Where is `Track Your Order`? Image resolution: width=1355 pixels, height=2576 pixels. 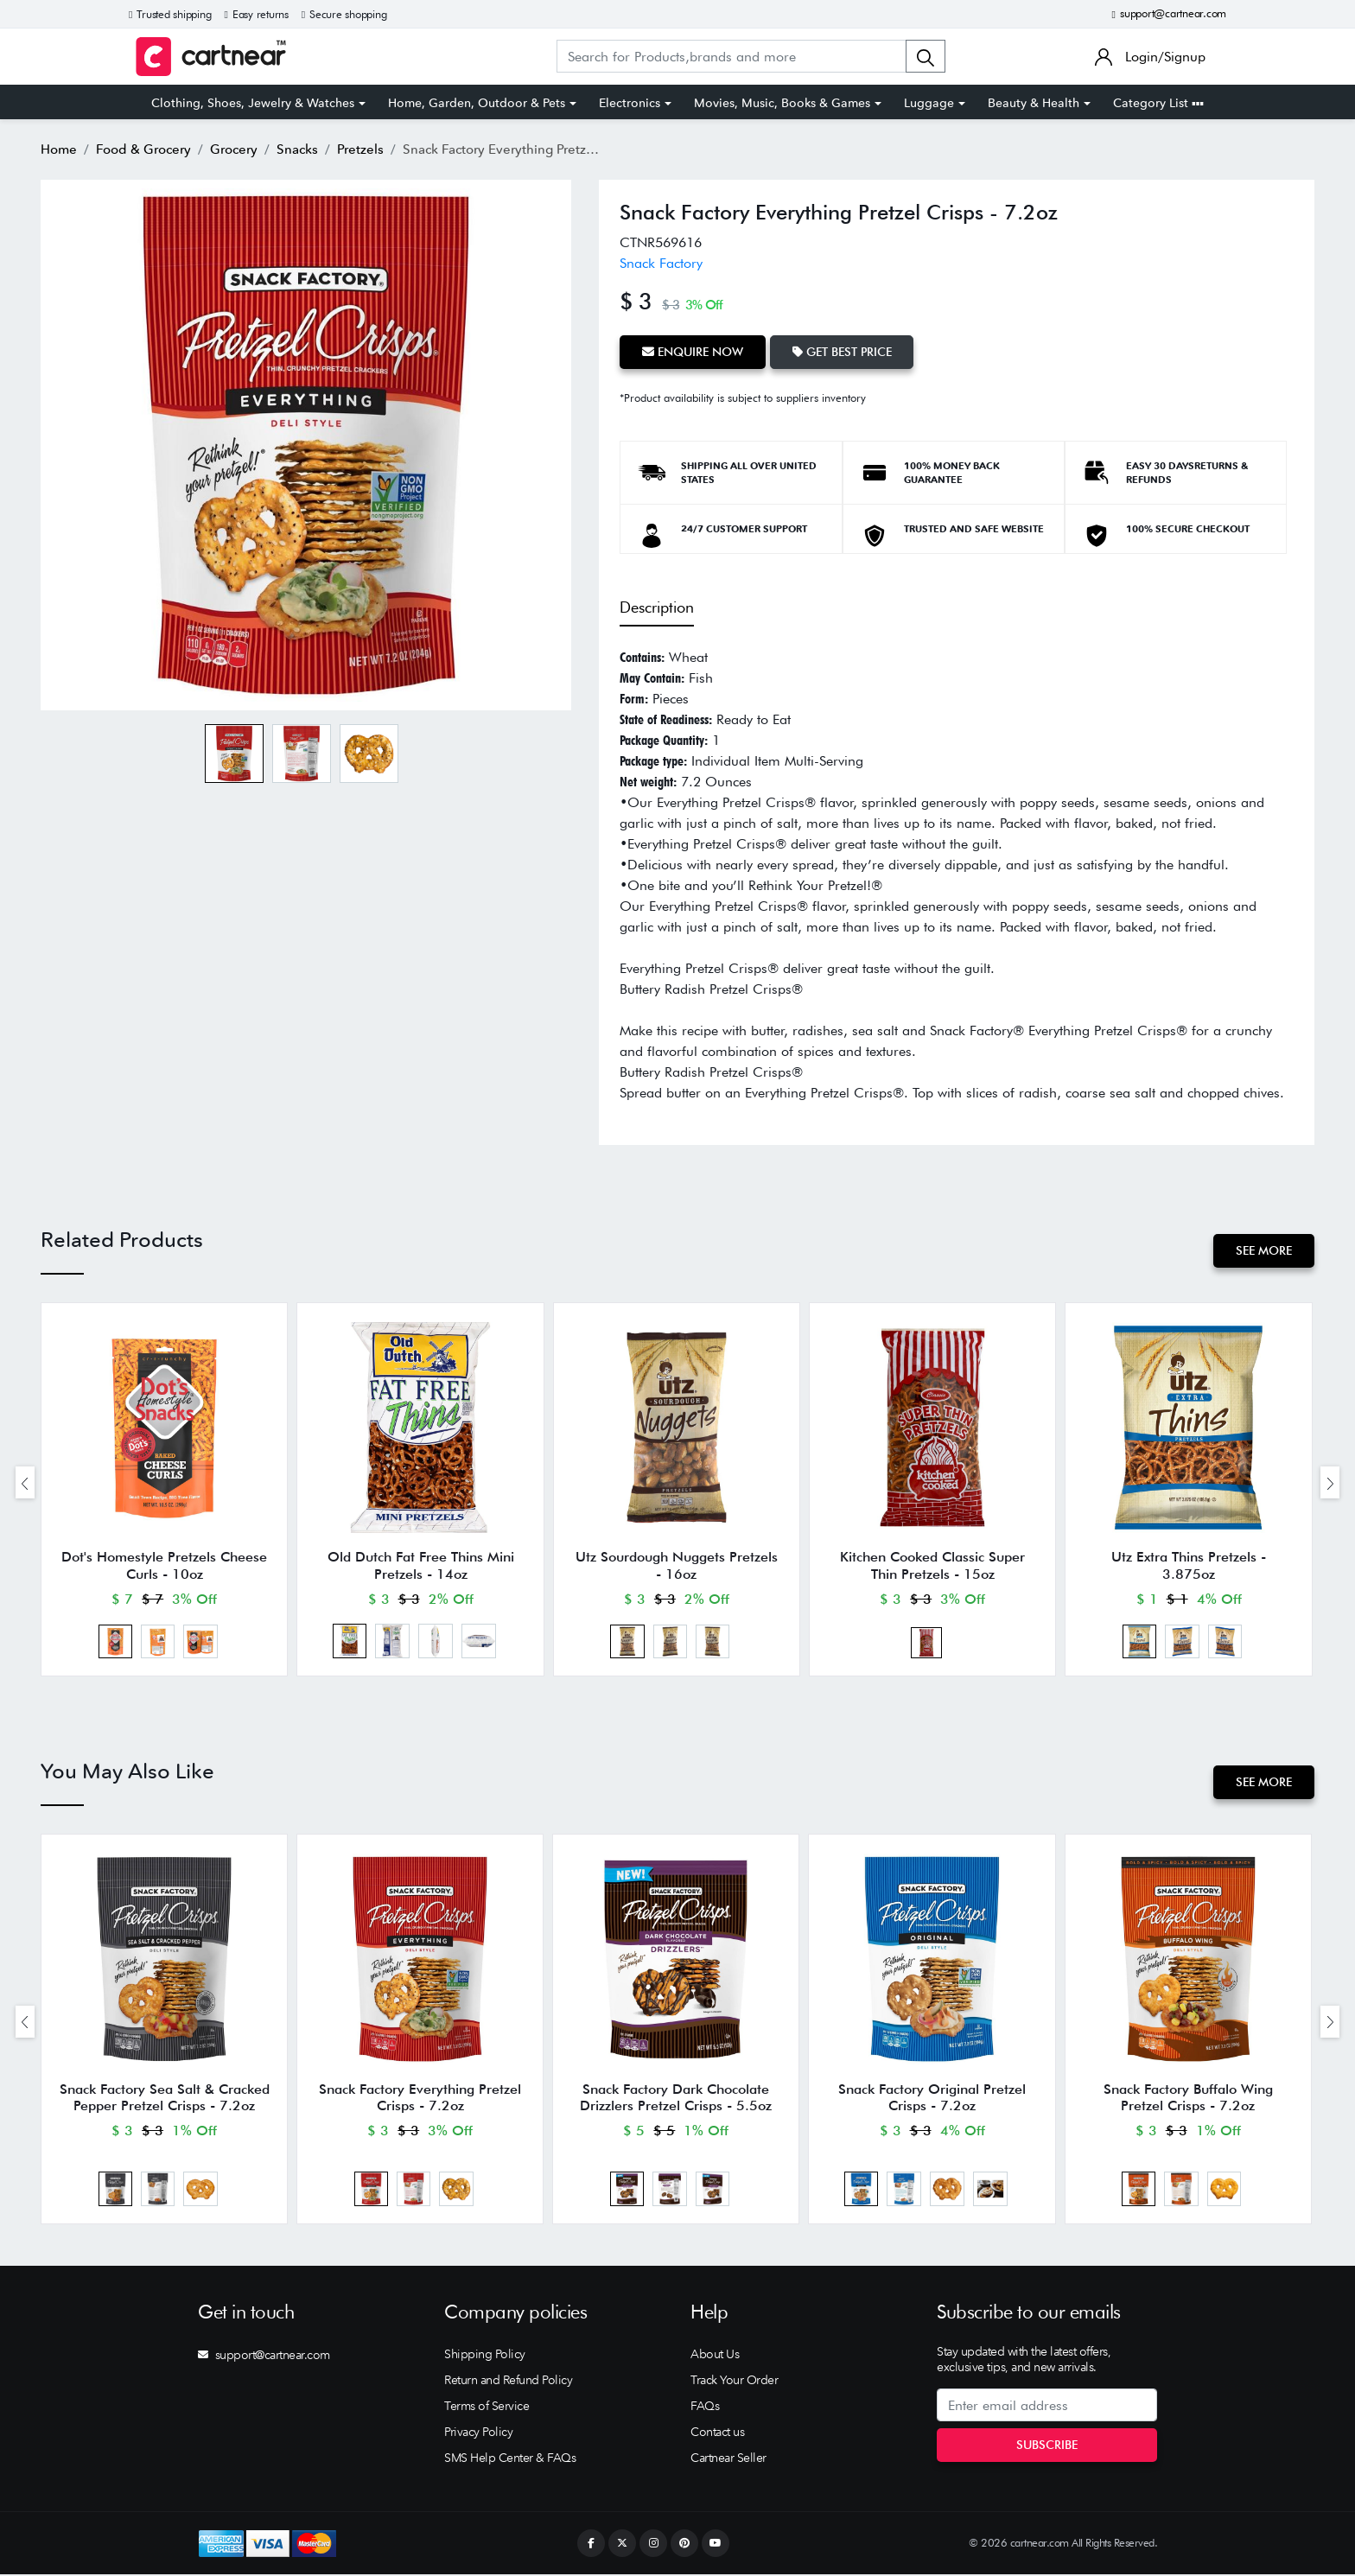 Track Your Order is located at coordinates (734, 2381).